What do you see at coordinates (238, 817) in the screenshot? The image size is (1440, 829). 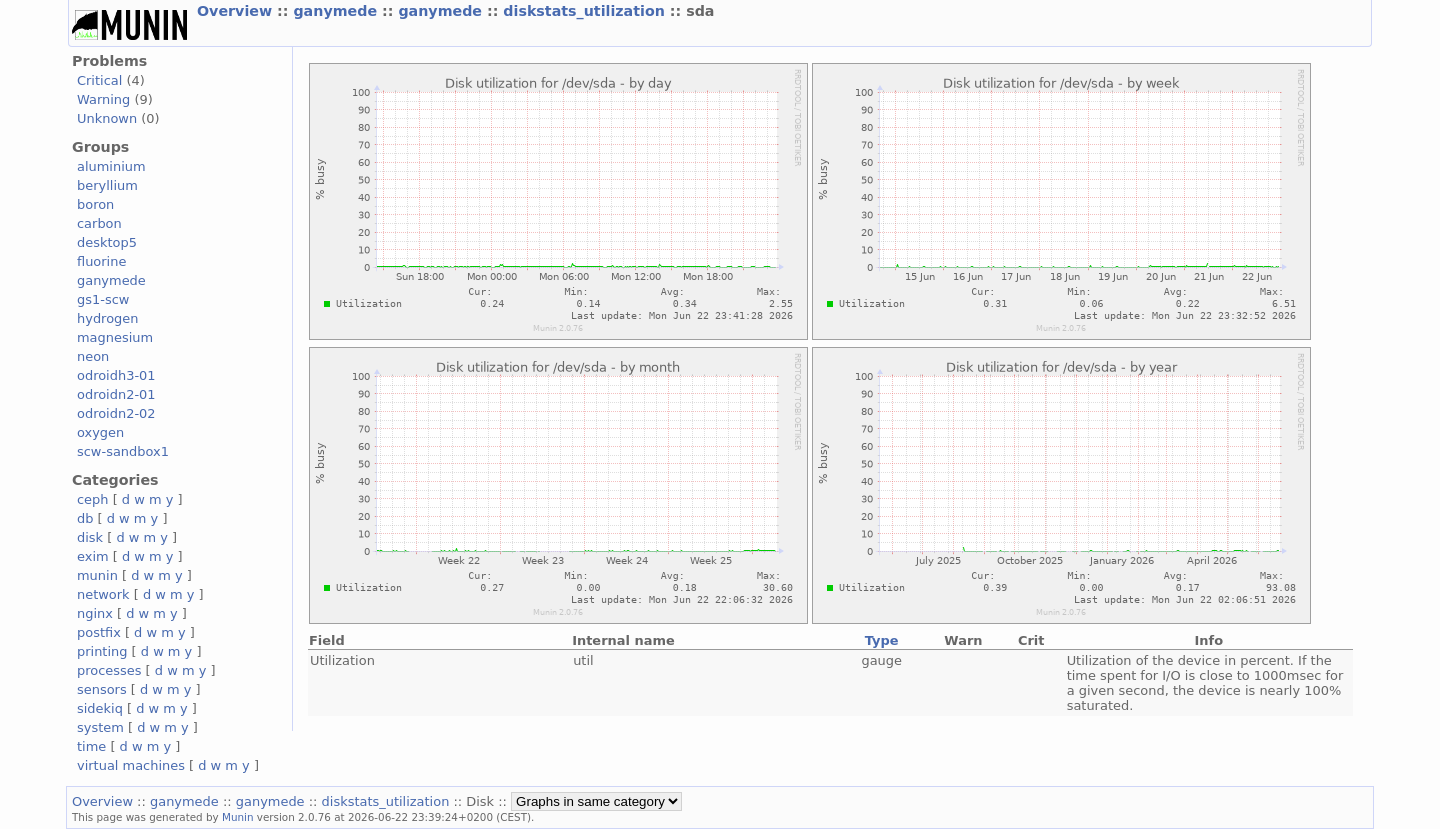 I see `Munin` at bounding box center [238, 817].